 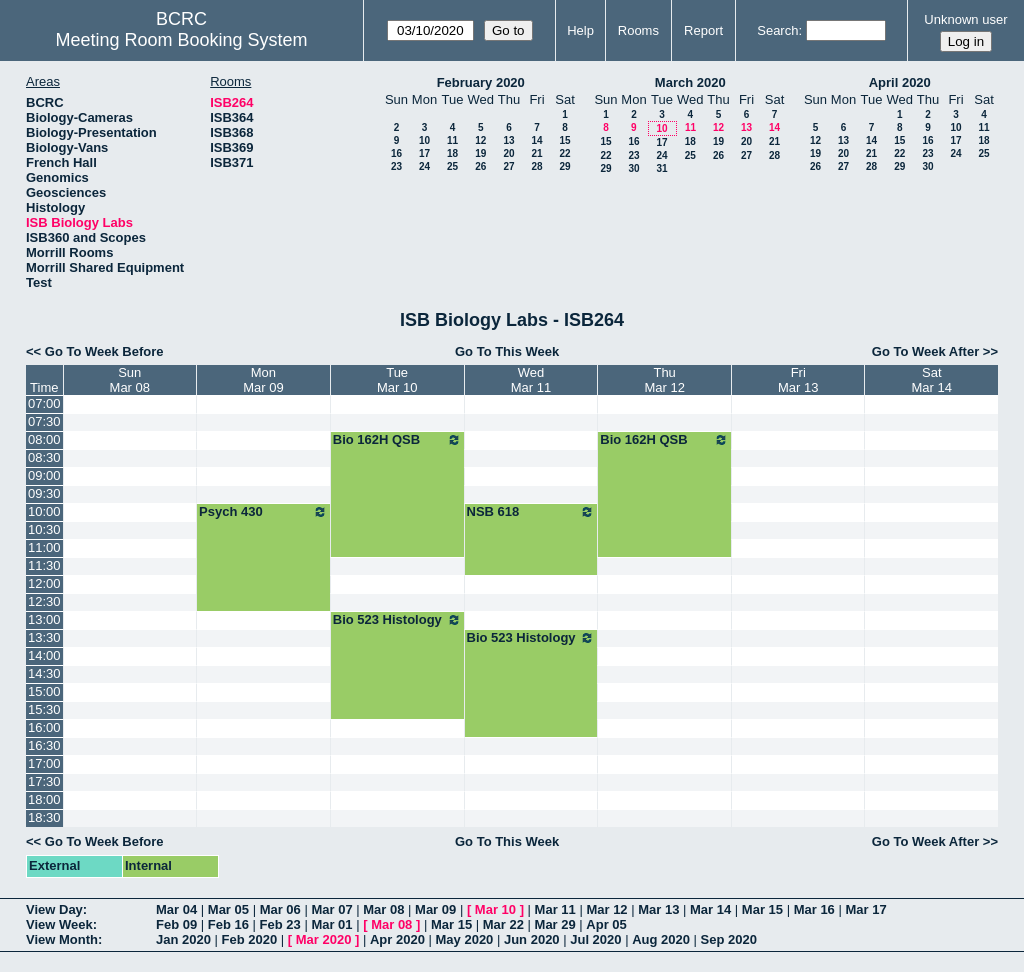 I want to click on 24, so click(x=424, y=166).